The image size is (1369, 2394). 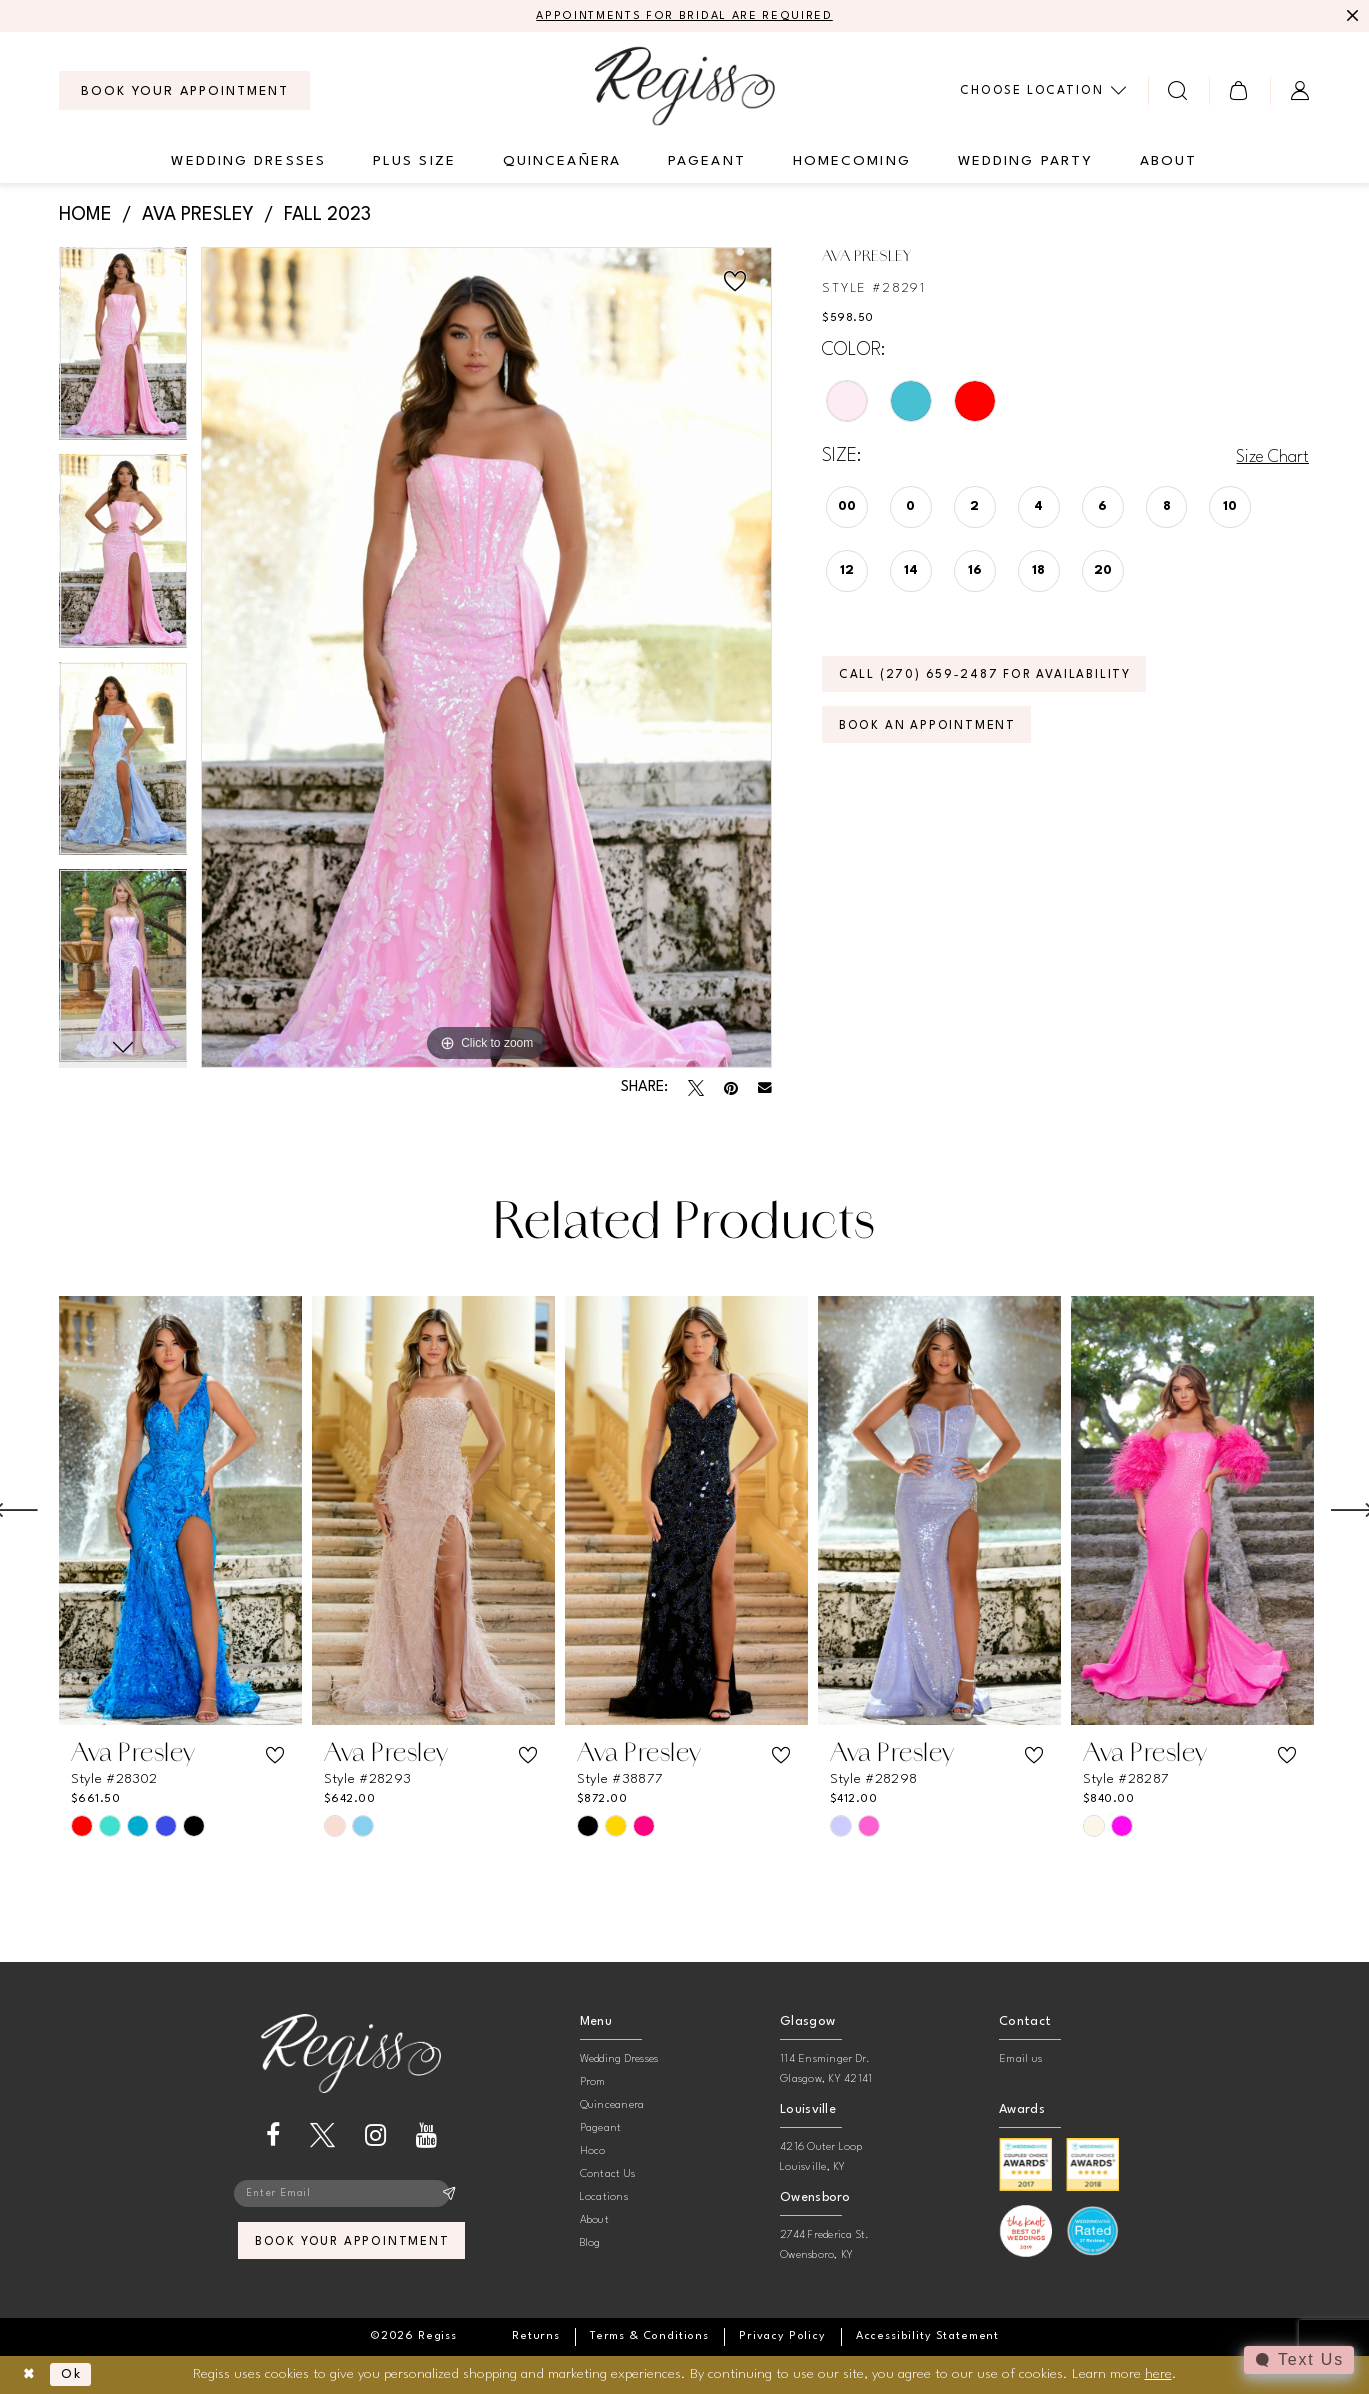 I want to click on [tabpanel], so click(x=123, y=352).